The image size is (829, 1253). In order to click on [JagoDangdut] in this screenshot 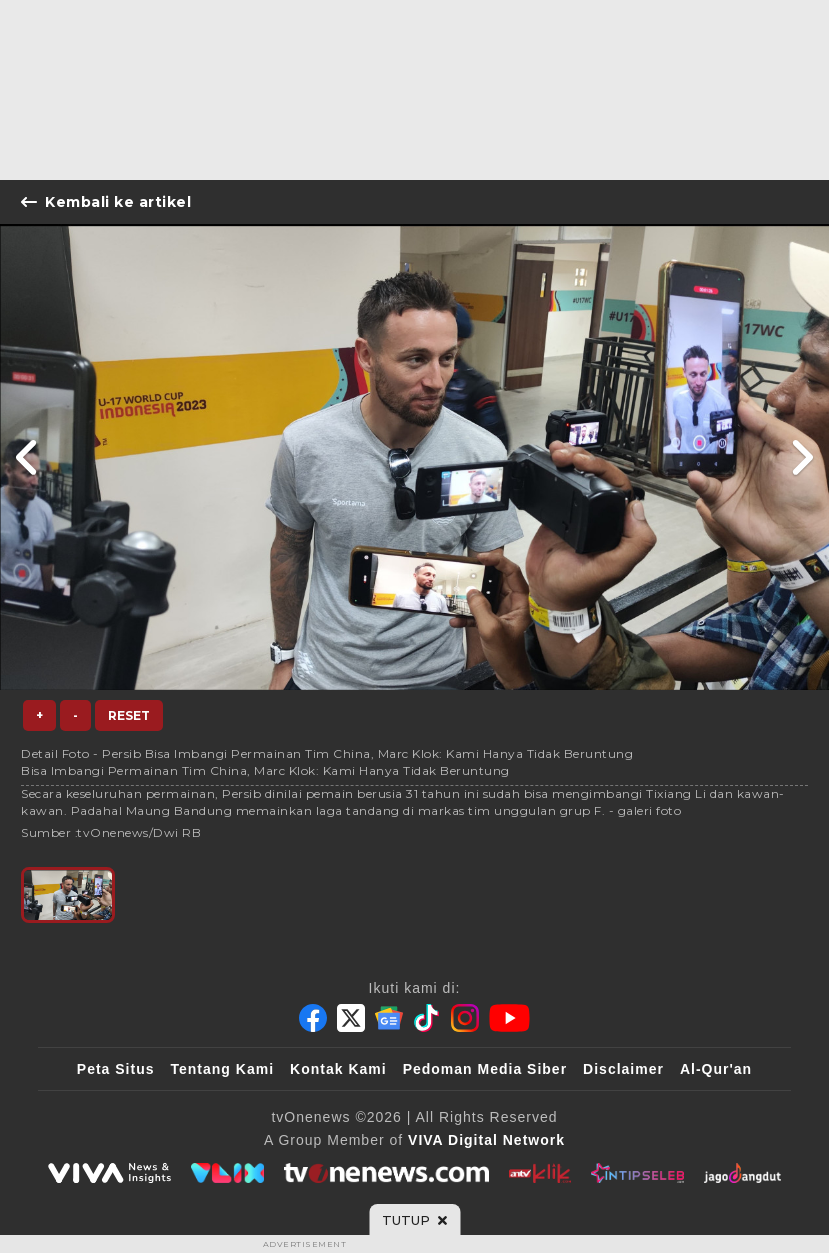, I will do `click(742, 1173)`.